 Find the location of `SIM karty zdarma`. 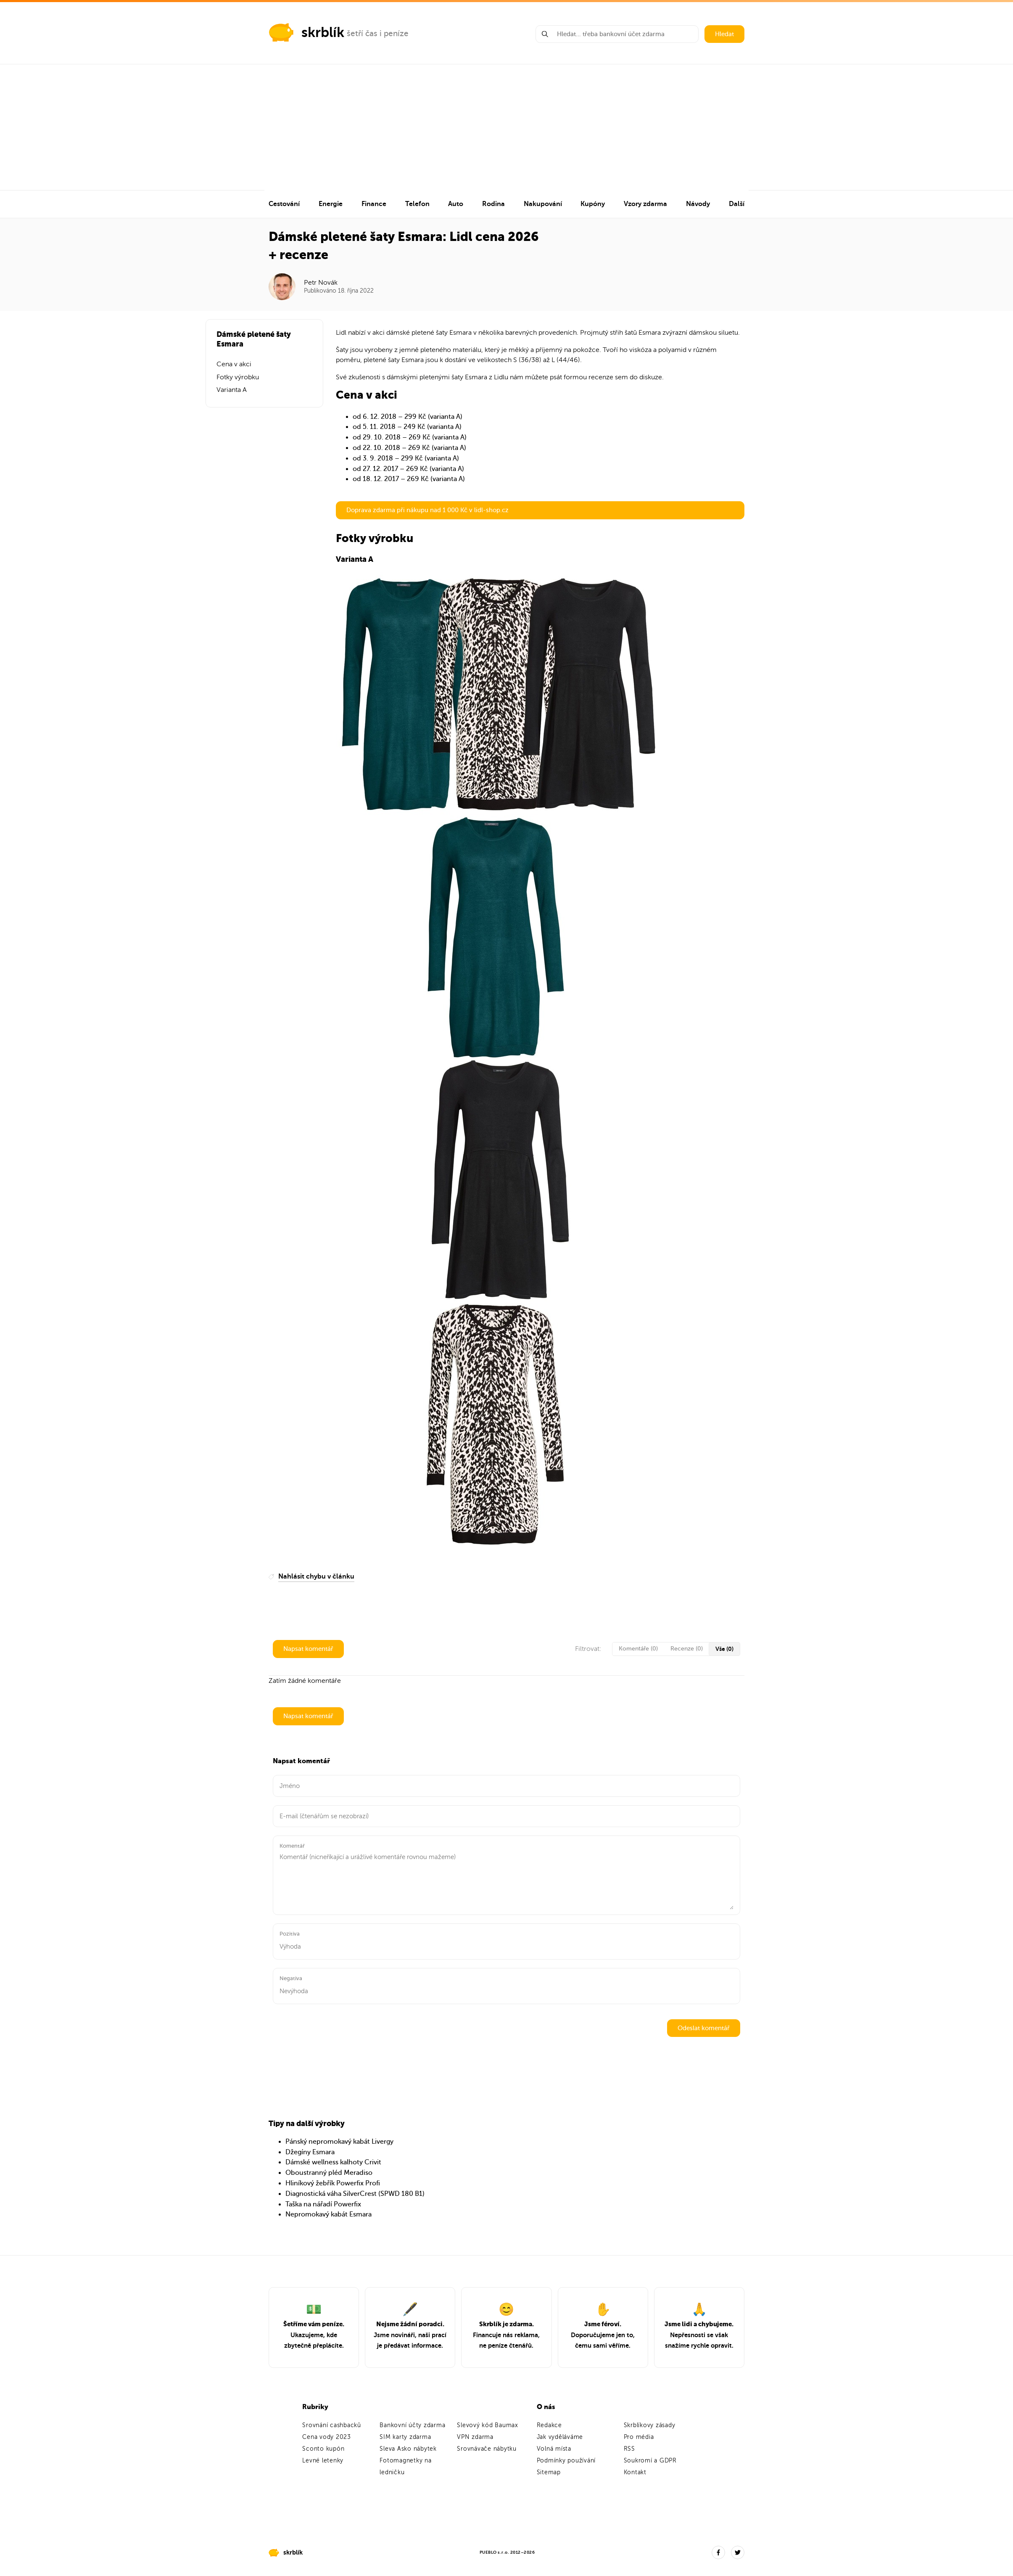

SIM karty zdarma is located at coordinates (405, 2437).